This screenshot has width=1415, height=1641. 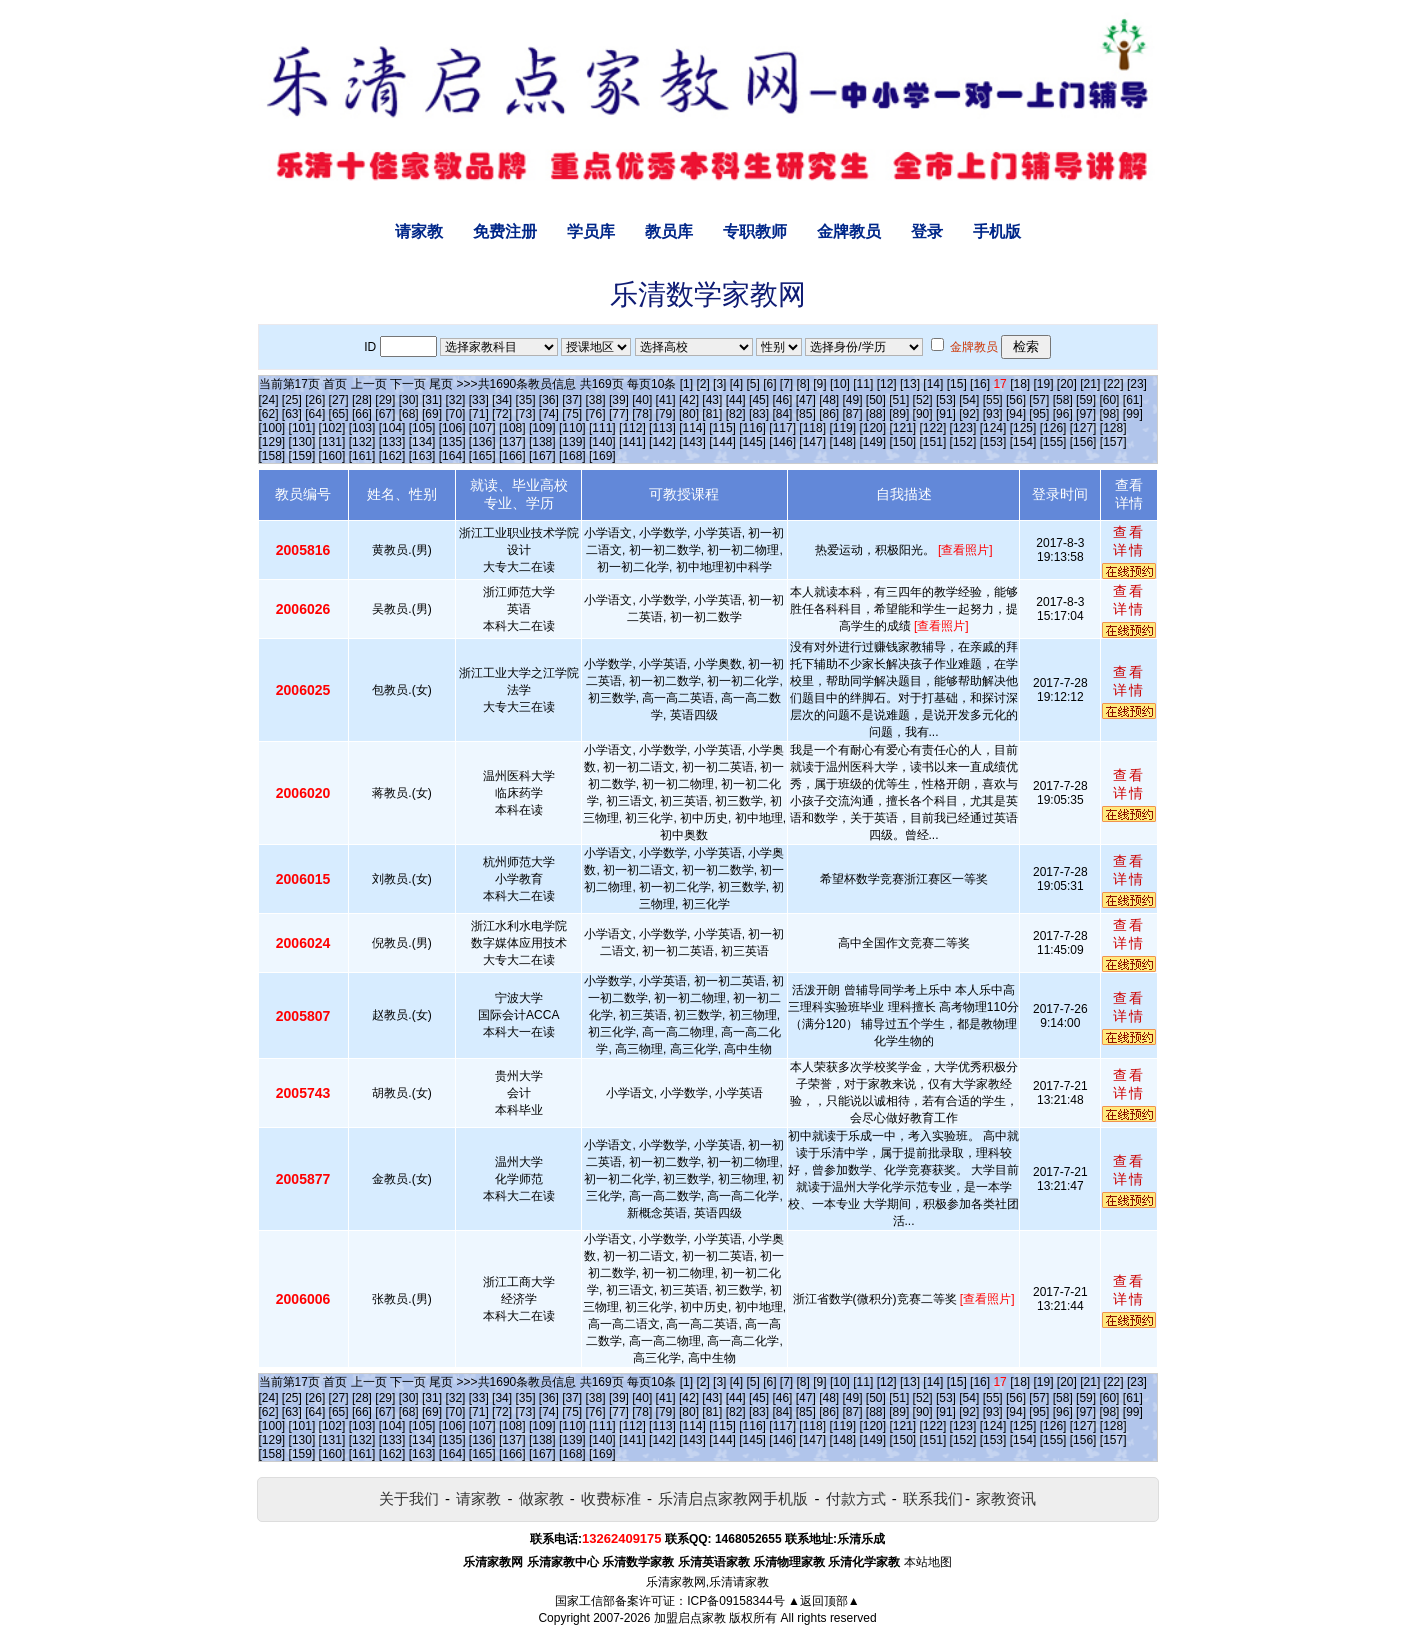 I want to click on [26], so click(x=315, y=400).